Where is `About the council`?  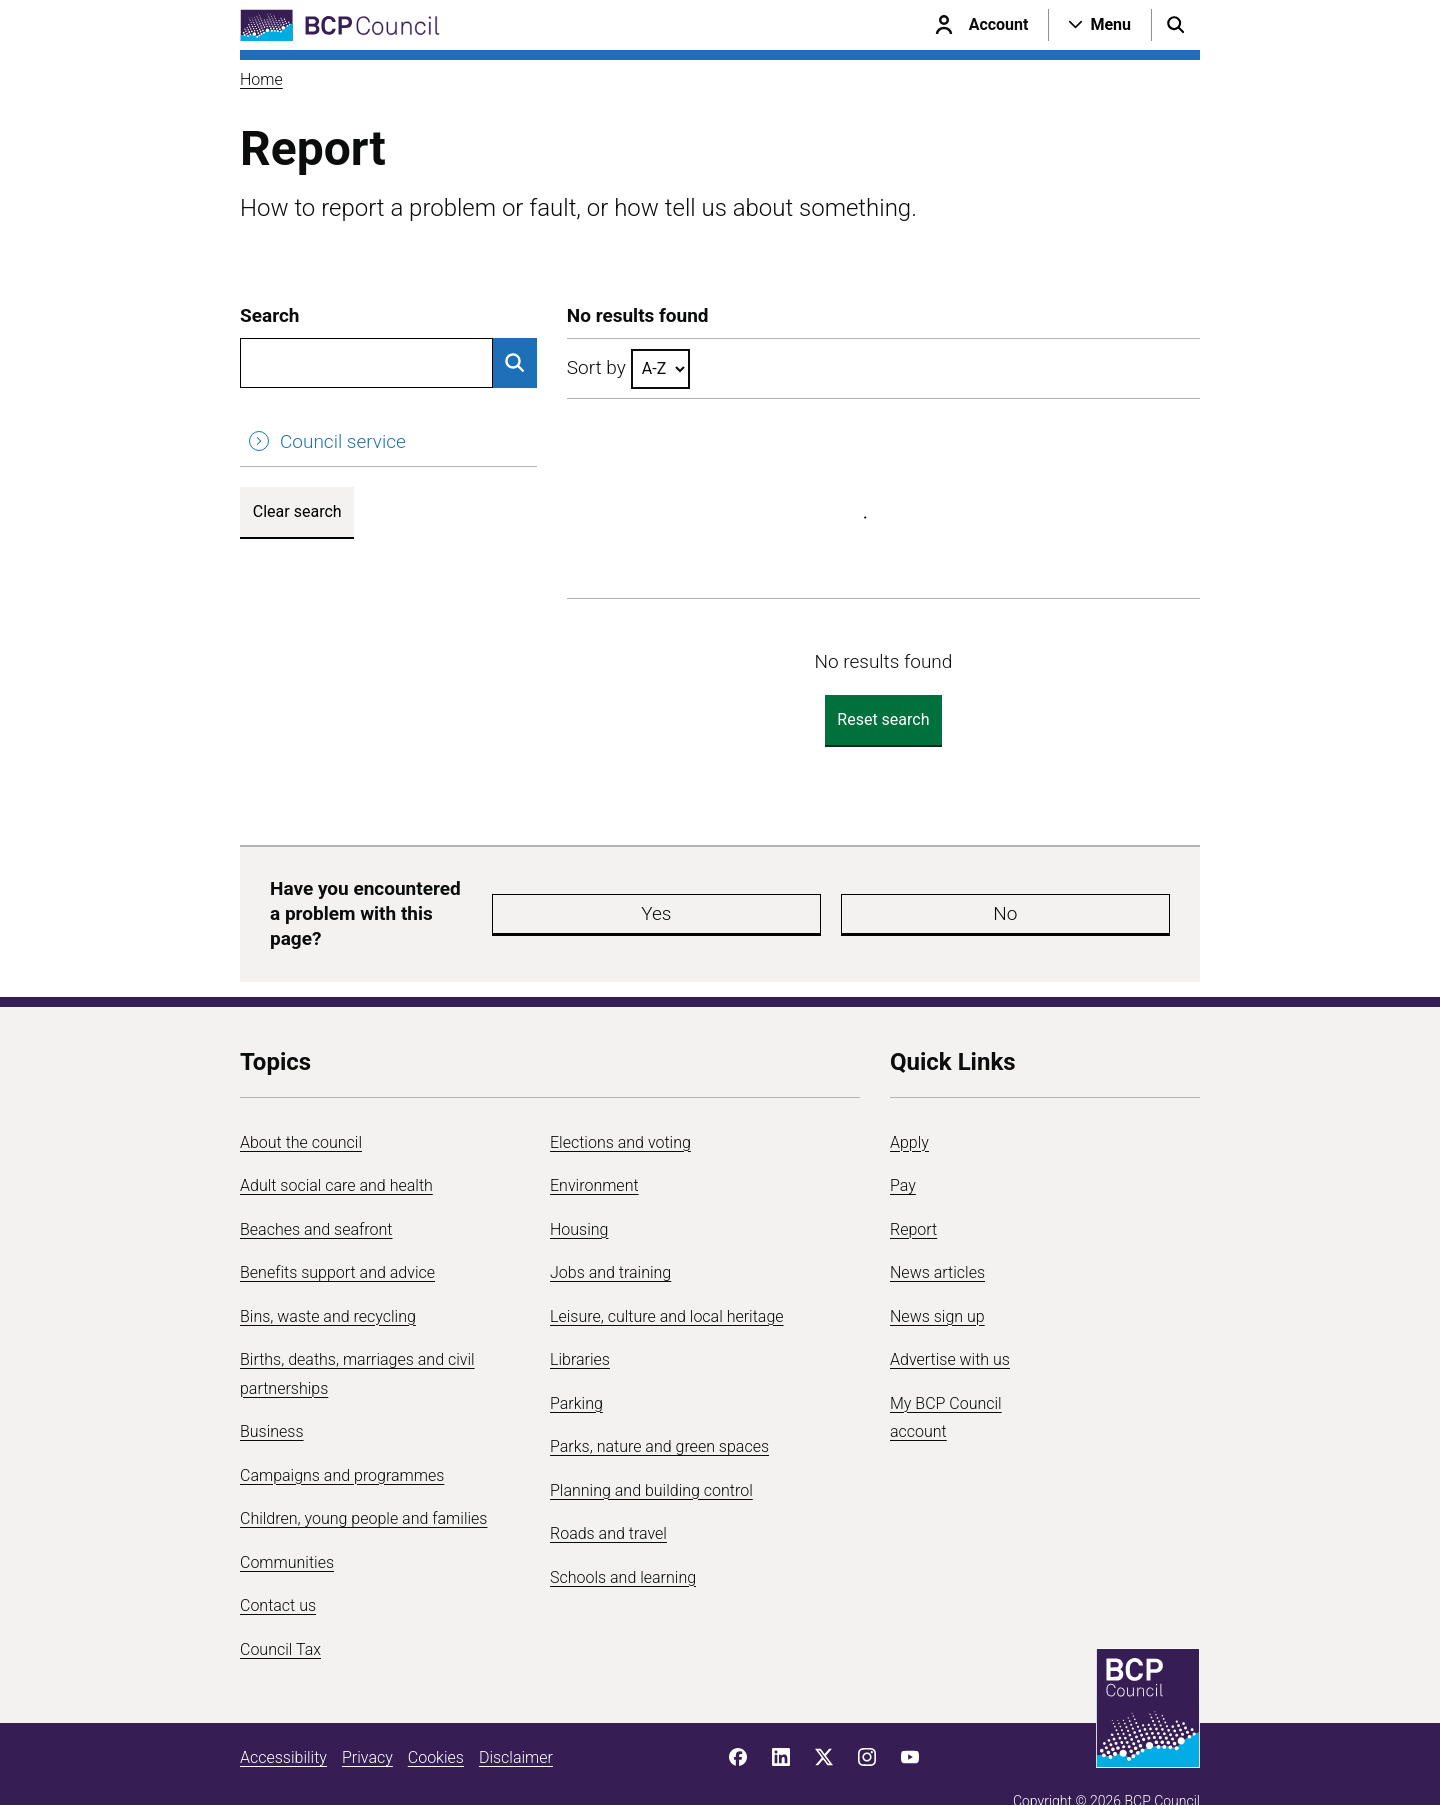
About the council is located at coordinates (301, 1107).